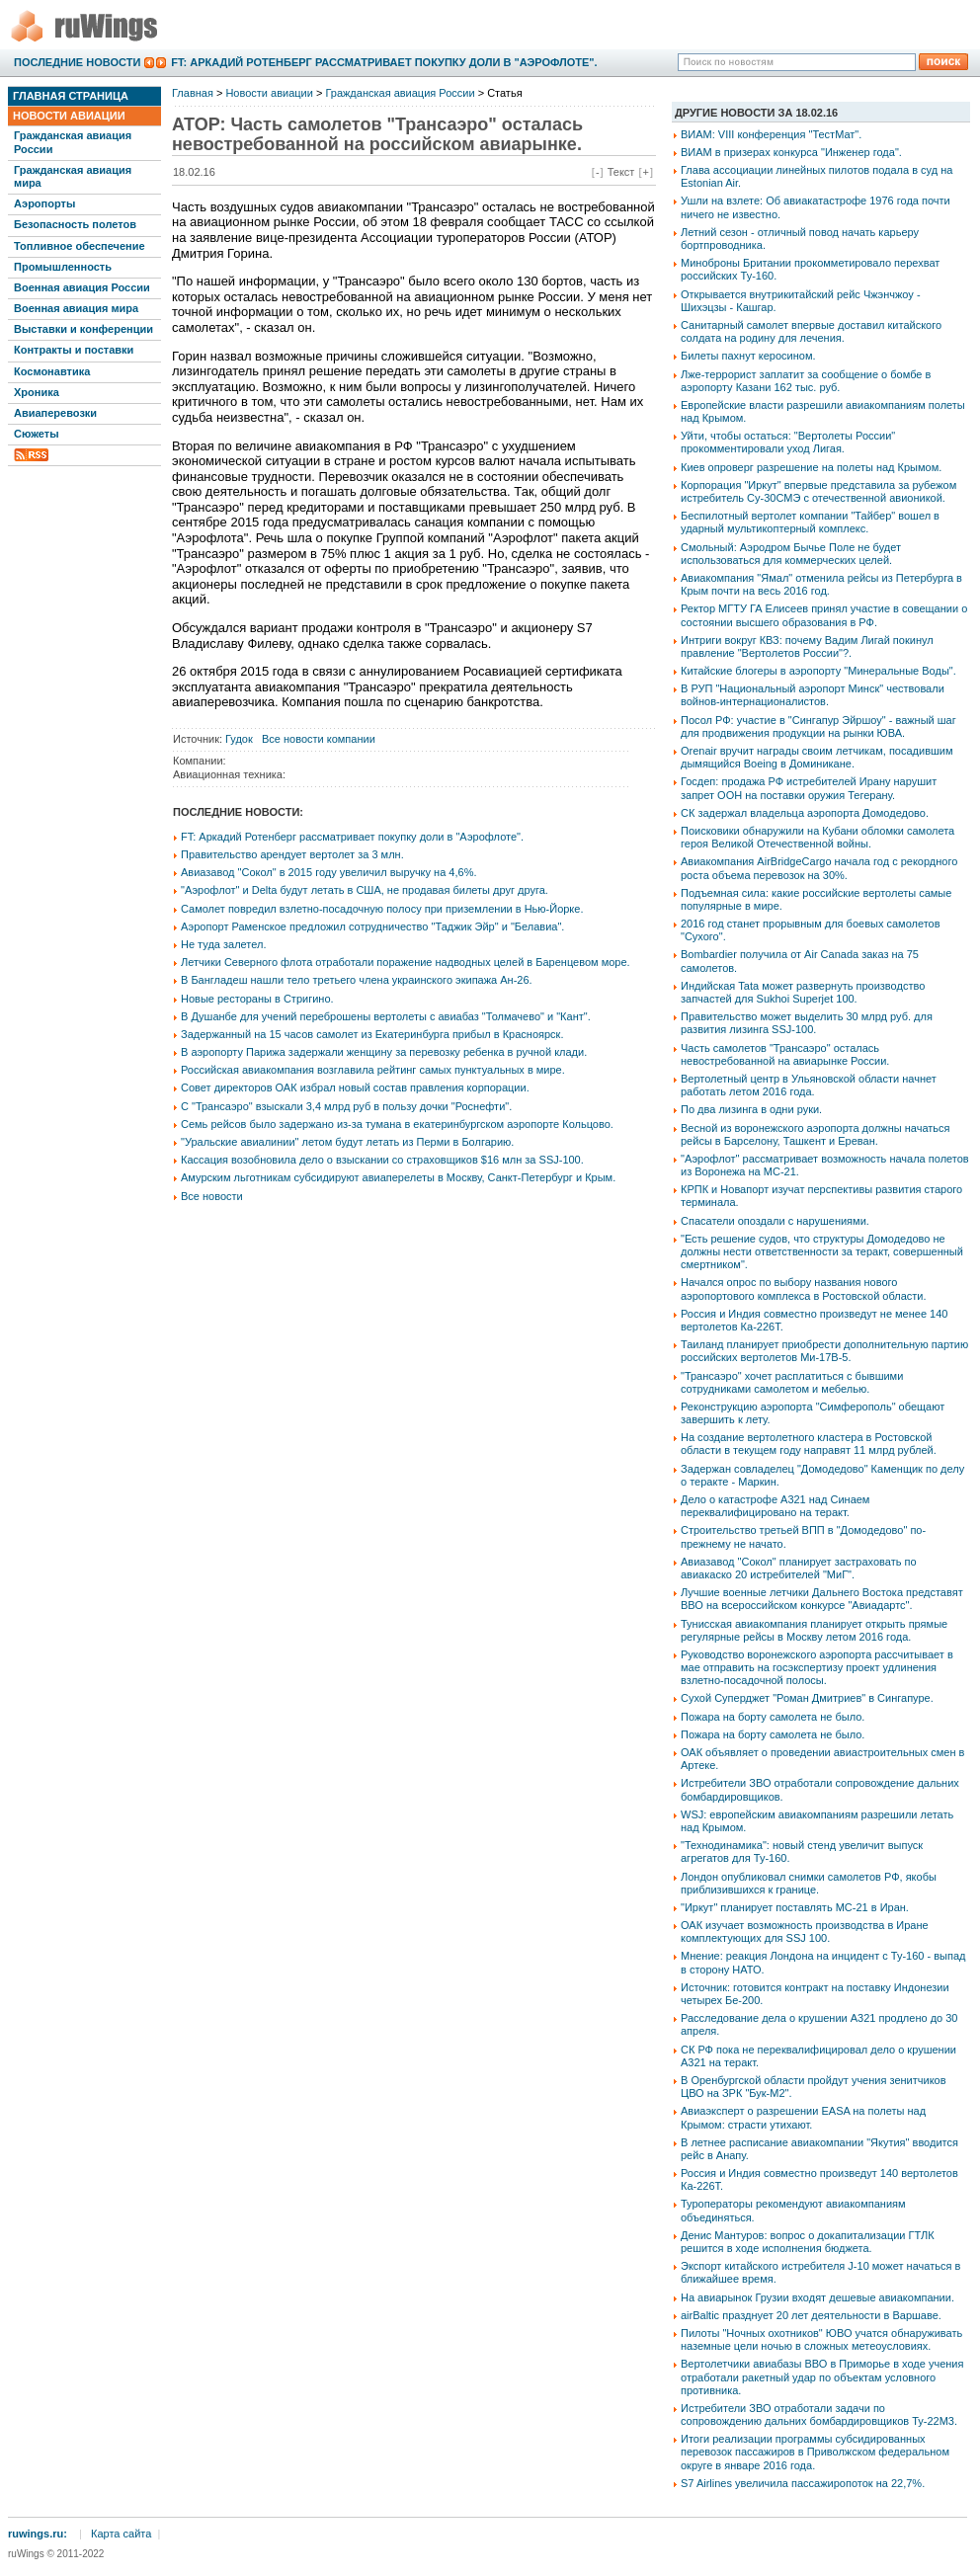  Describe the element at coordinates (805, 813) in the screenshot. I see `СК задержал владельца аэропорта Домодедово.` at that location.